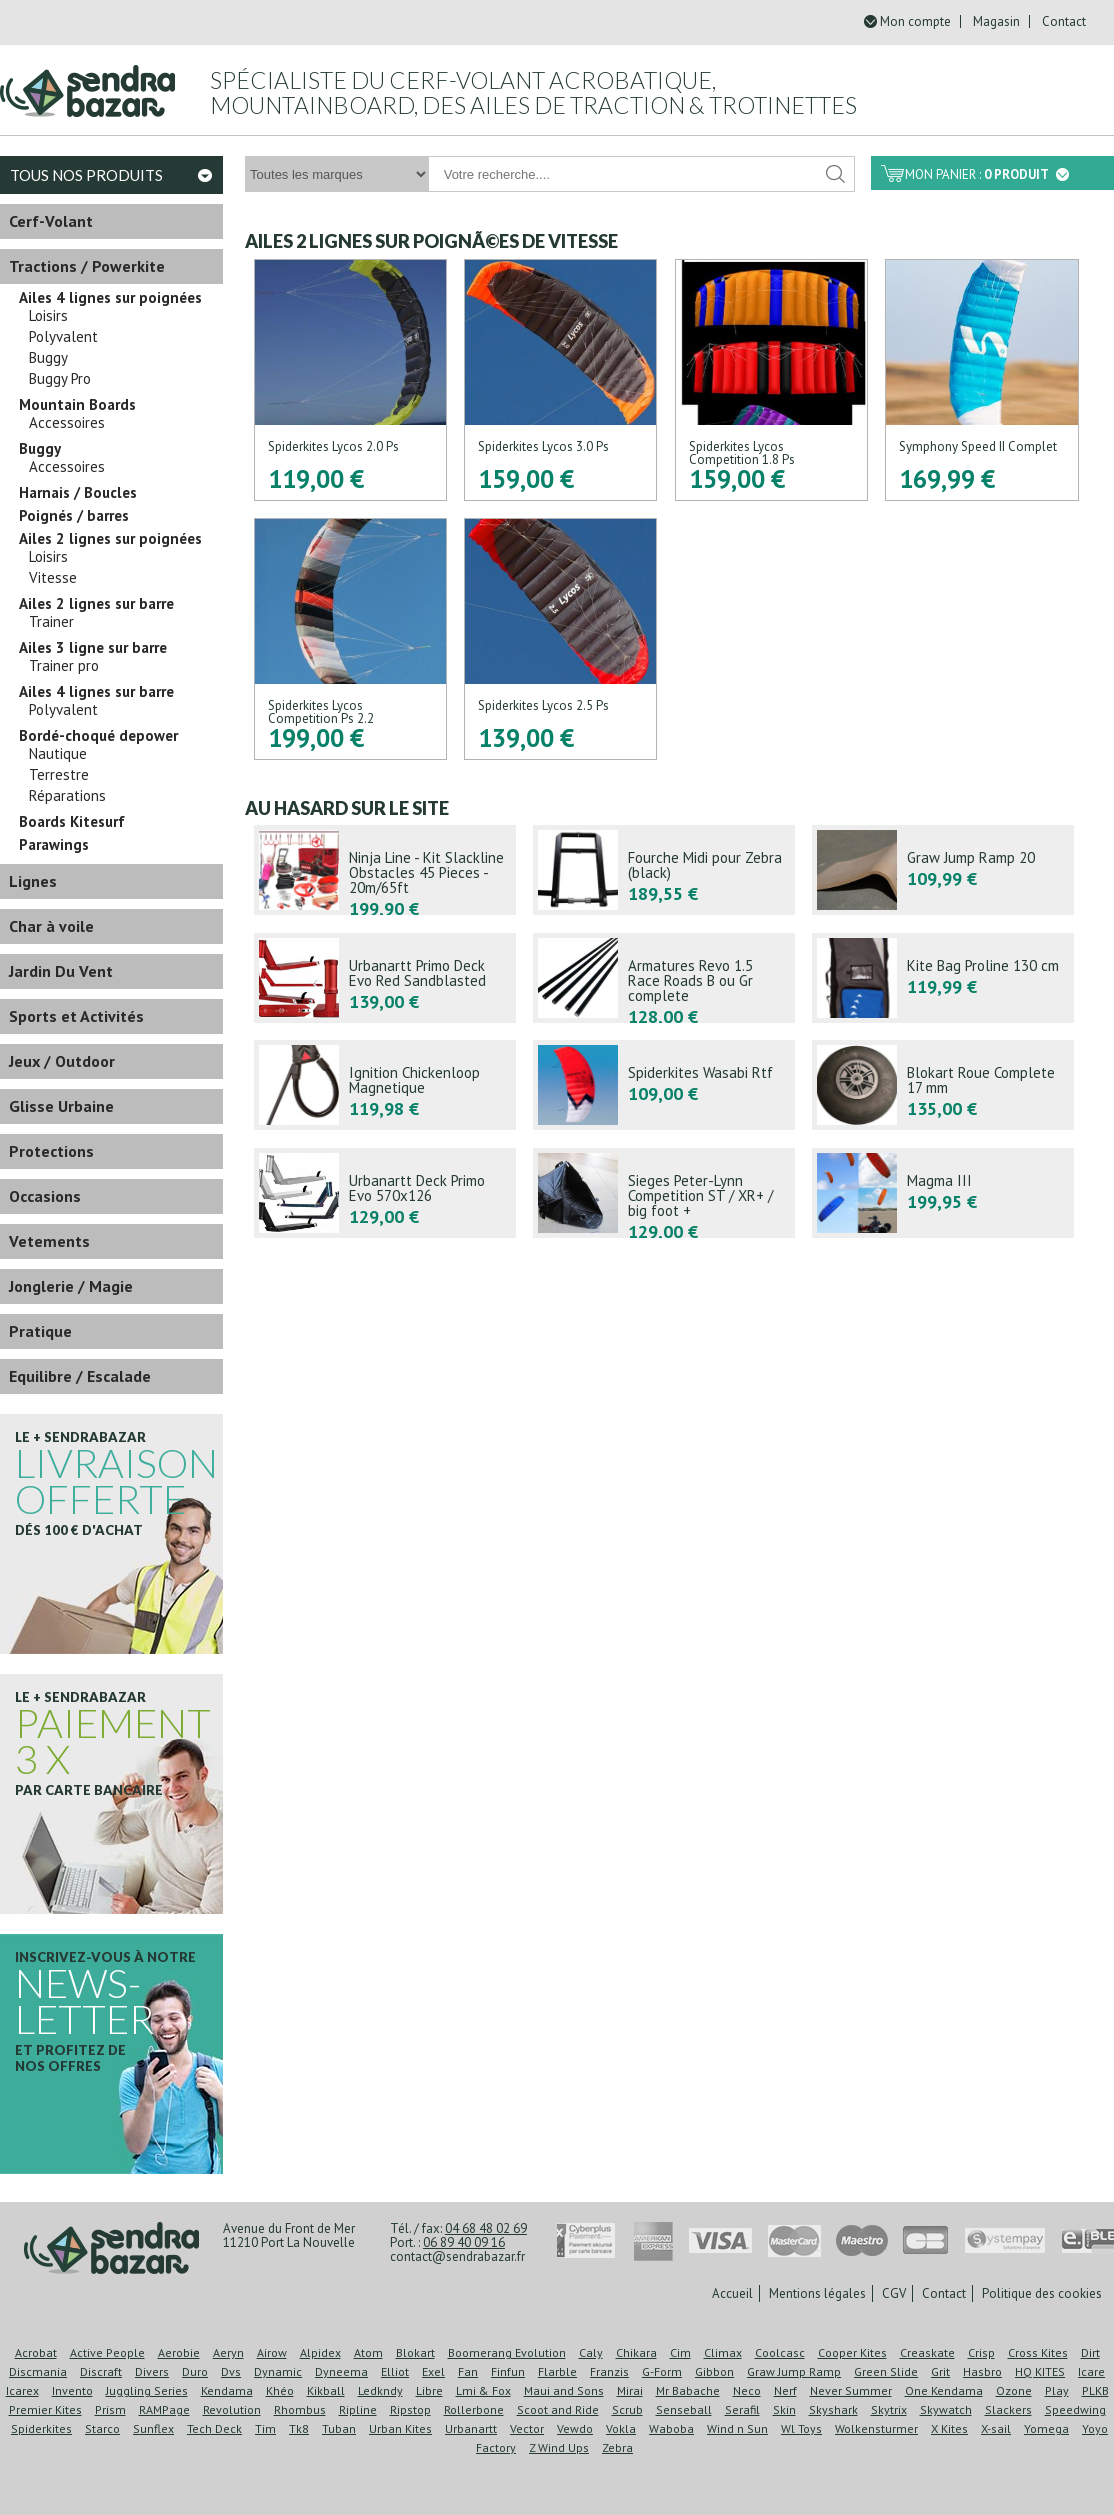 Image resolution: width=1114 pixels, height=2515 pixels. I want to click on One Kendama, so click(944, 2390).